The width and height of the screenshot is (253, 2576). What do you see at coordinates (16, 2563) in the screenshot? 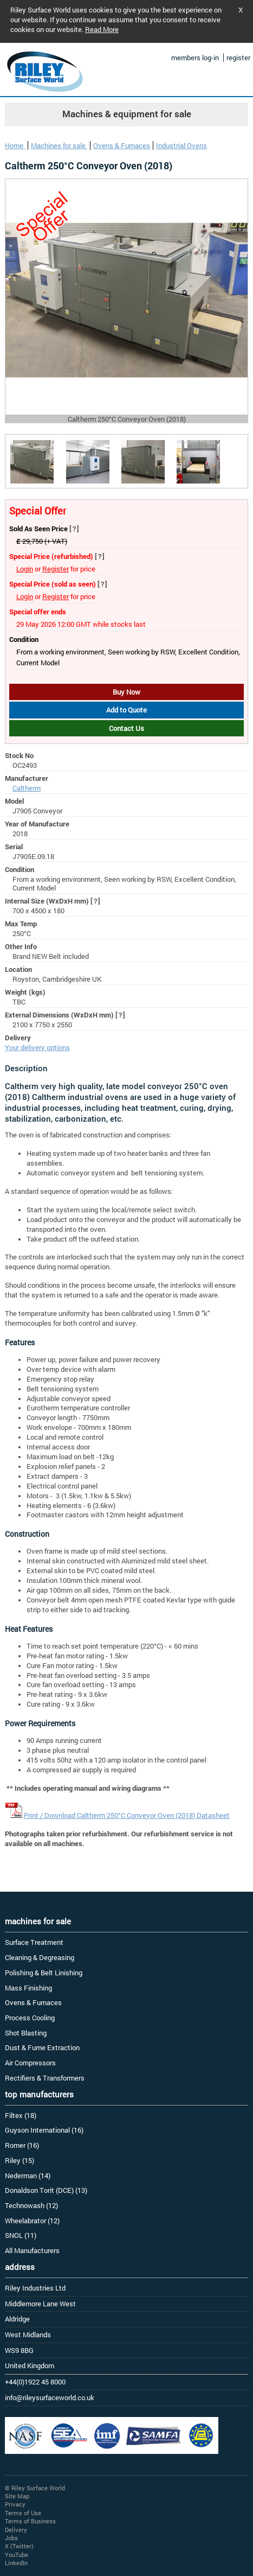
I see `LinkedIn` at bounding box center [16, 2563].